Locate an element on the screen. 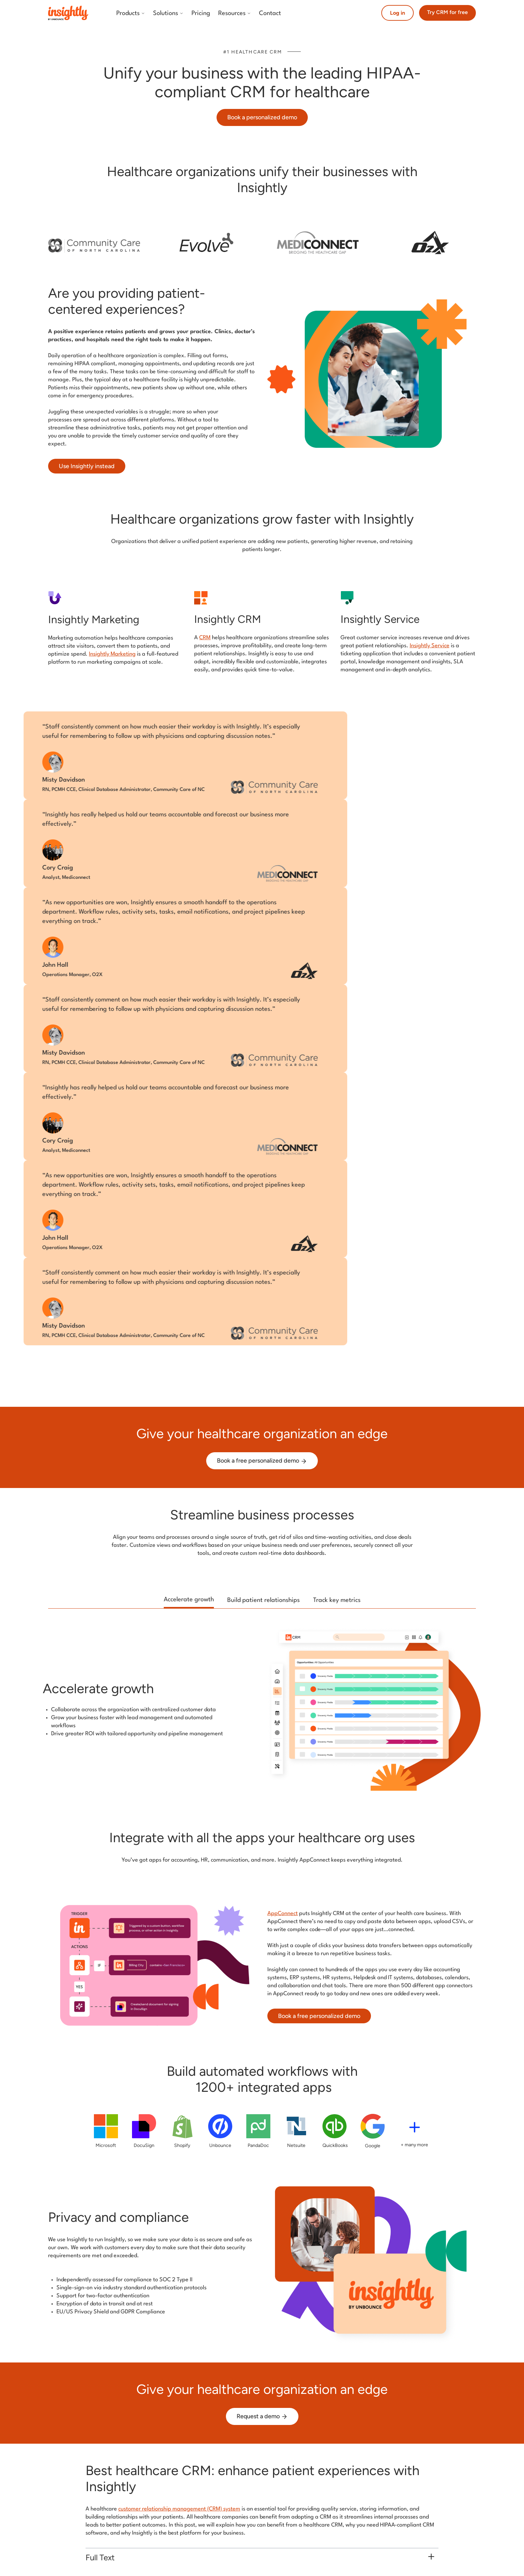 Image resolution: width=524 pixels, height=2576 pixels. CRM is located at coordinates (205, 638).